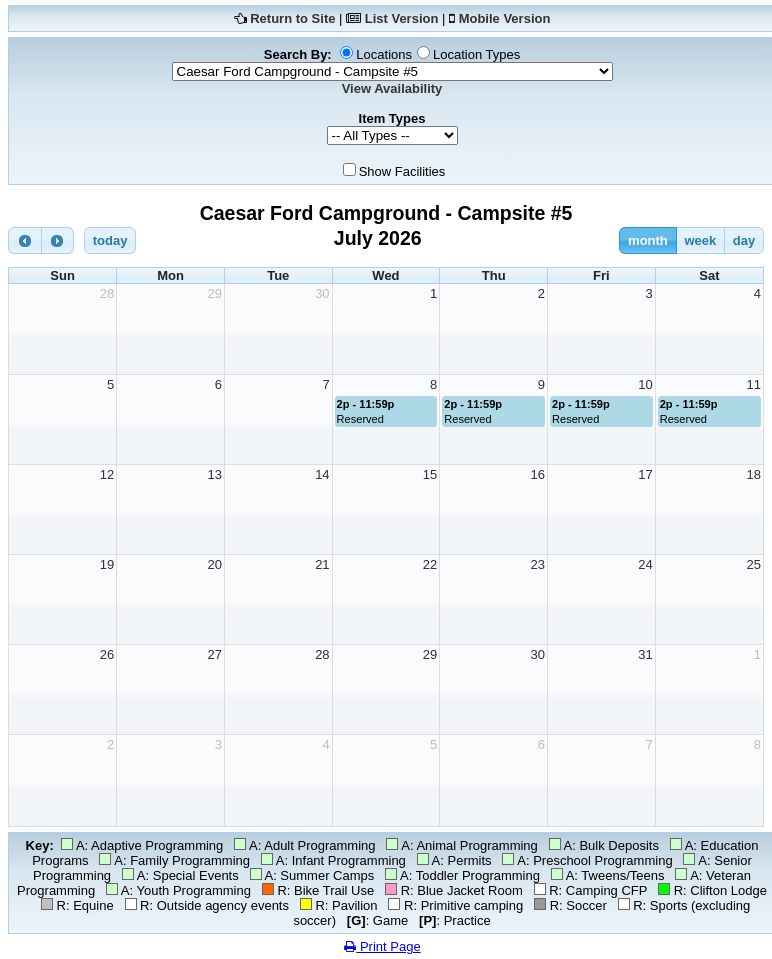 Image resolution: width=772 pixels, height=959 pixels. What do you see at coordinates (402, 171) in the screenshot?
I see `Show Facilities` at bounding box center [402, 171].